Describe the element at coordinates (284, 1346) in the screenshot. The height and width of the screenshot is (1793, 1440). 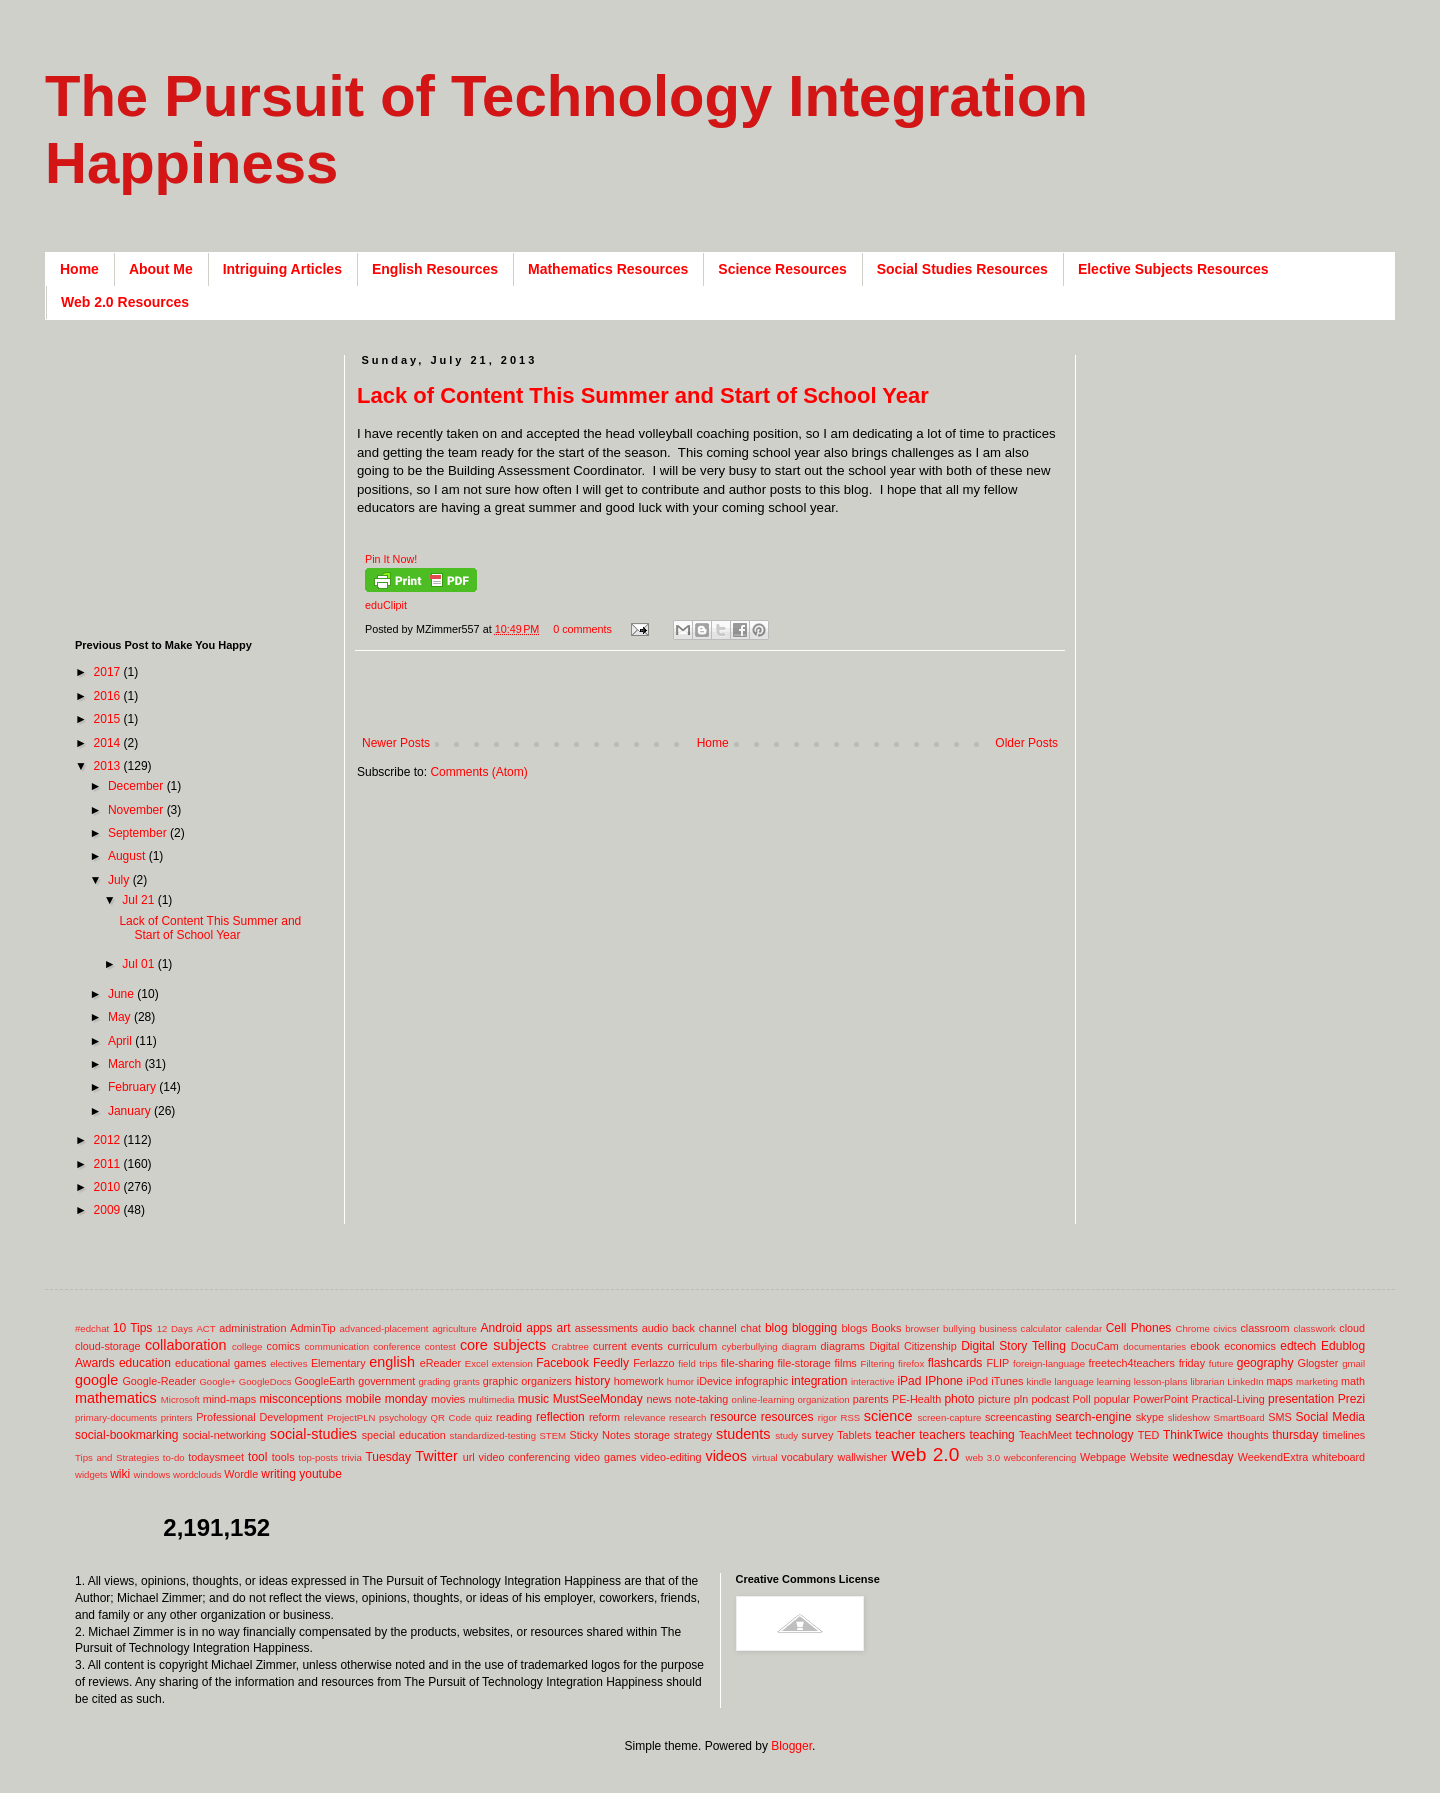
I see `comics` at that location.